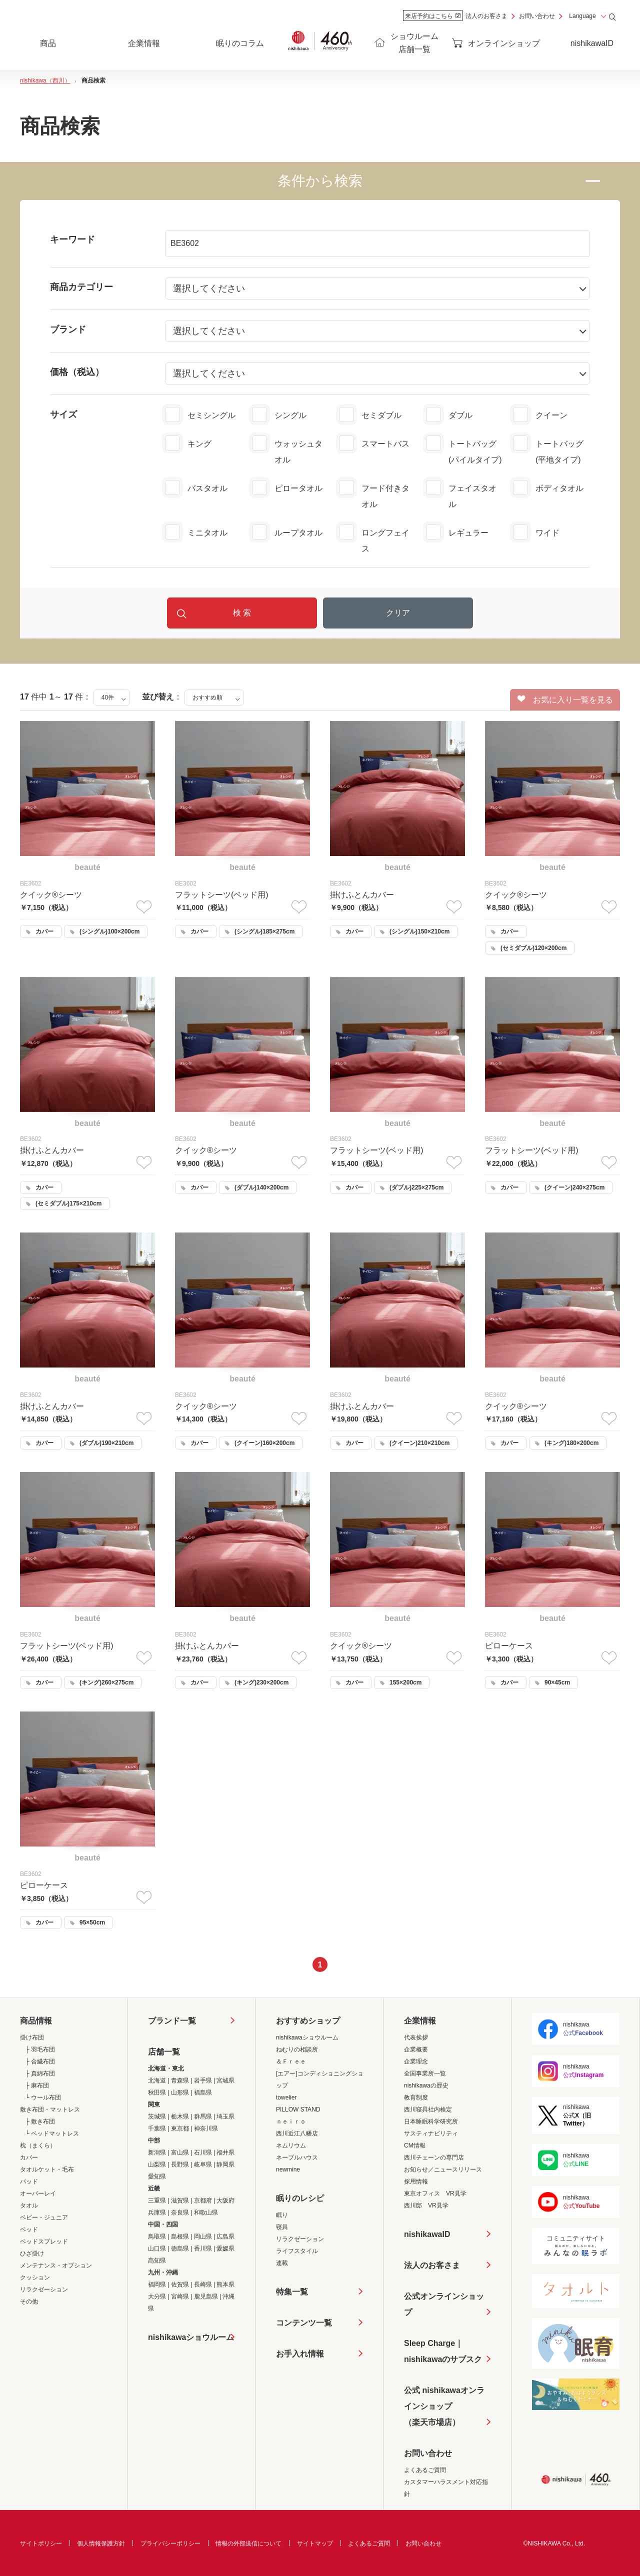  What do you see at coordinates (206, 2296) in the screenshot?
I see `鹿児島県` at bounding box center [206, 2296].